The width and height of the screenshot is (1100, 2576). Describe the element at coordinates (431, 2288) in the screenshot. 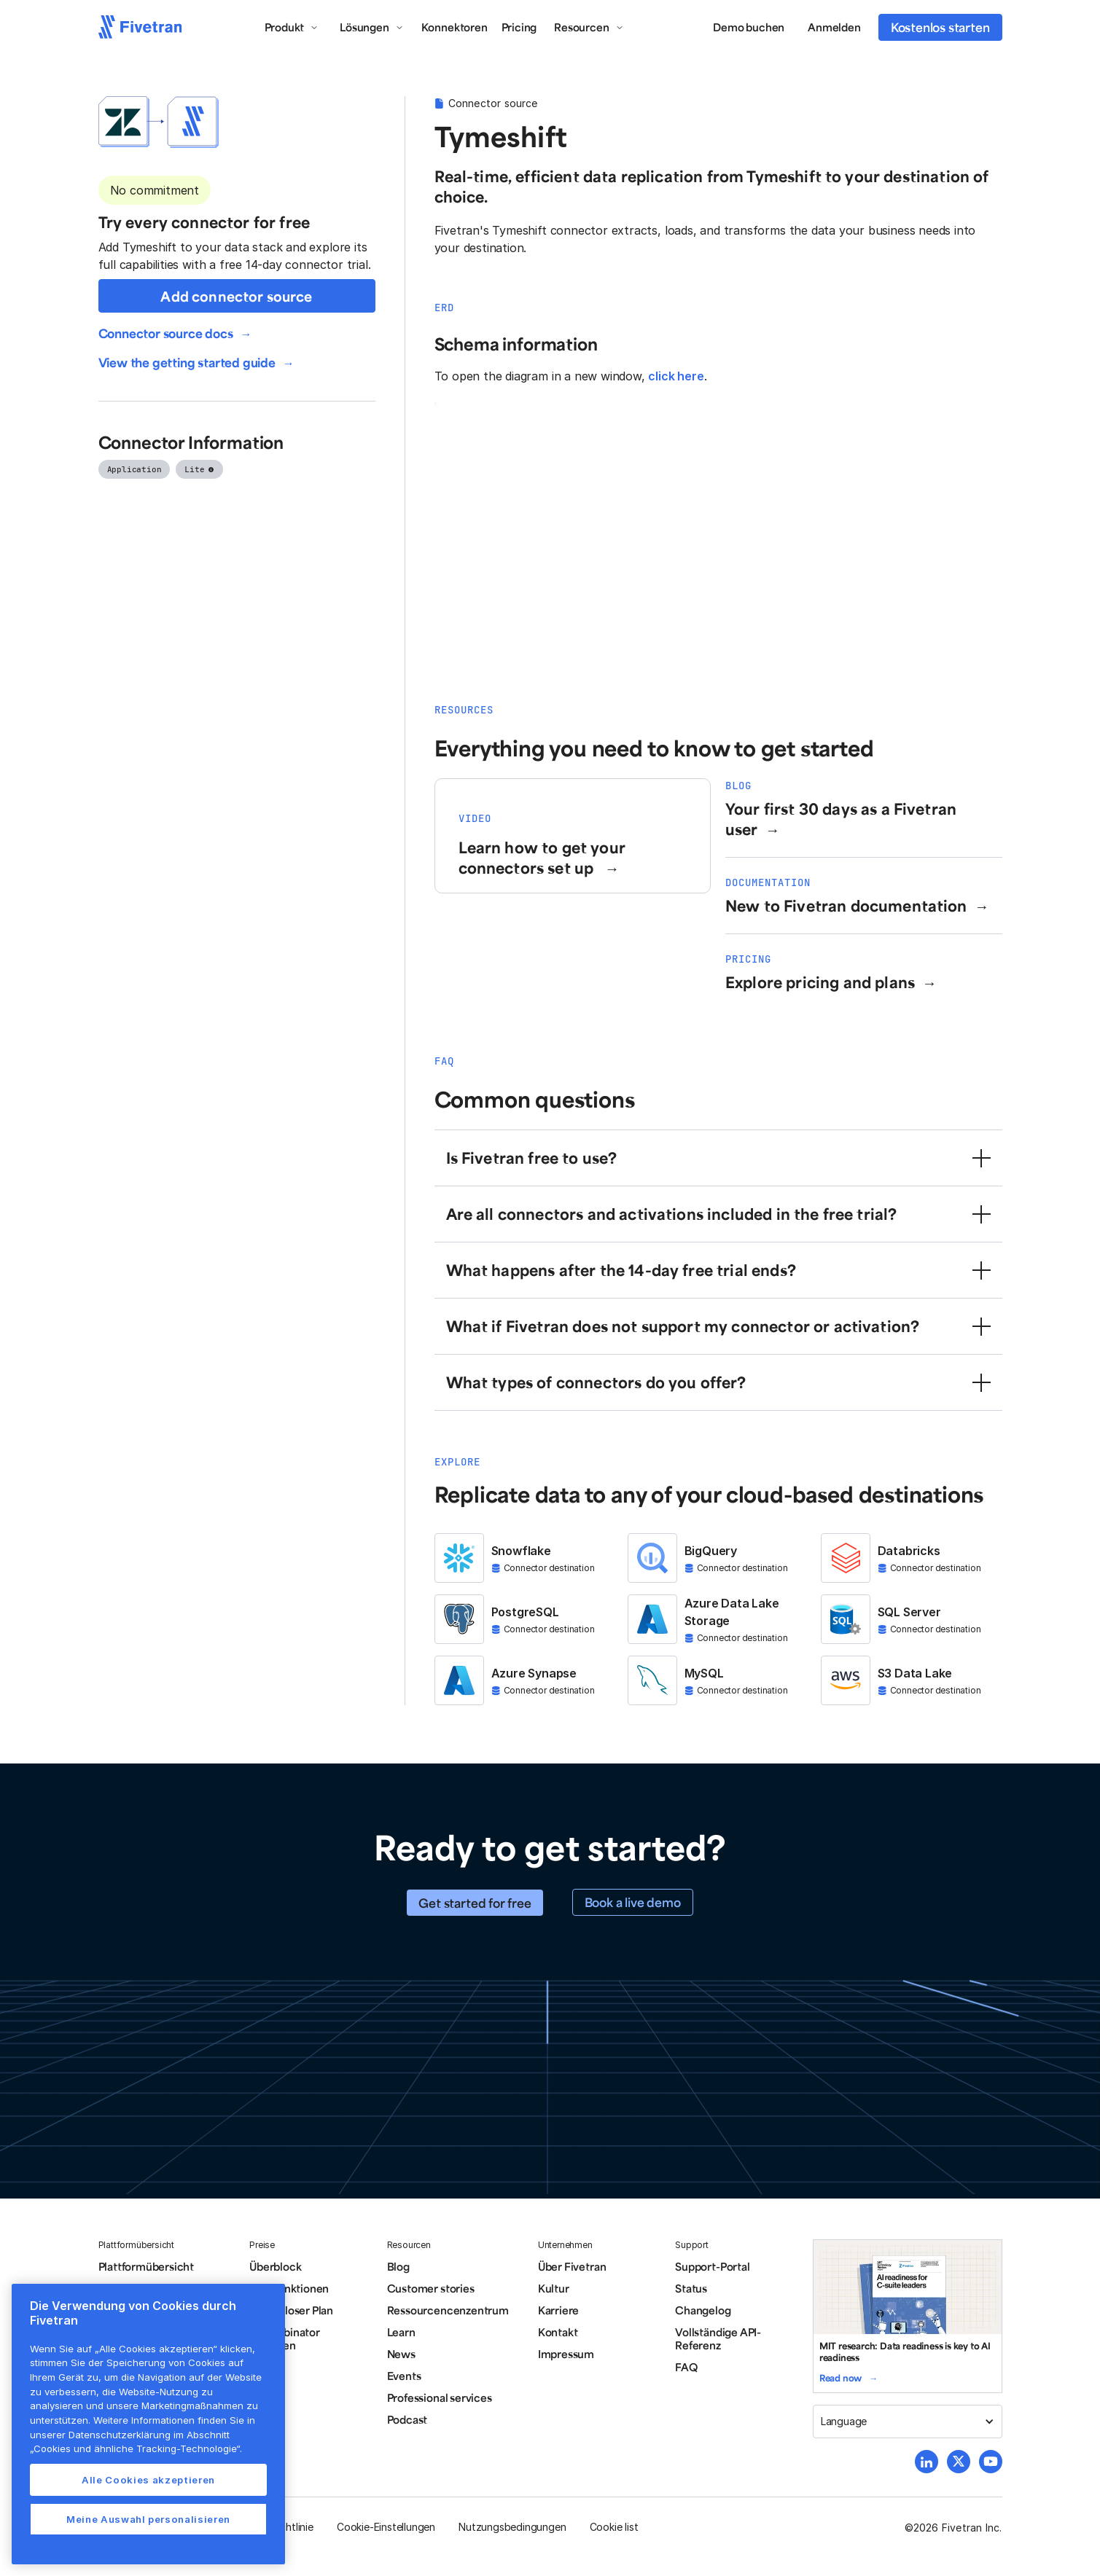

I see `Customer stories` at that location.